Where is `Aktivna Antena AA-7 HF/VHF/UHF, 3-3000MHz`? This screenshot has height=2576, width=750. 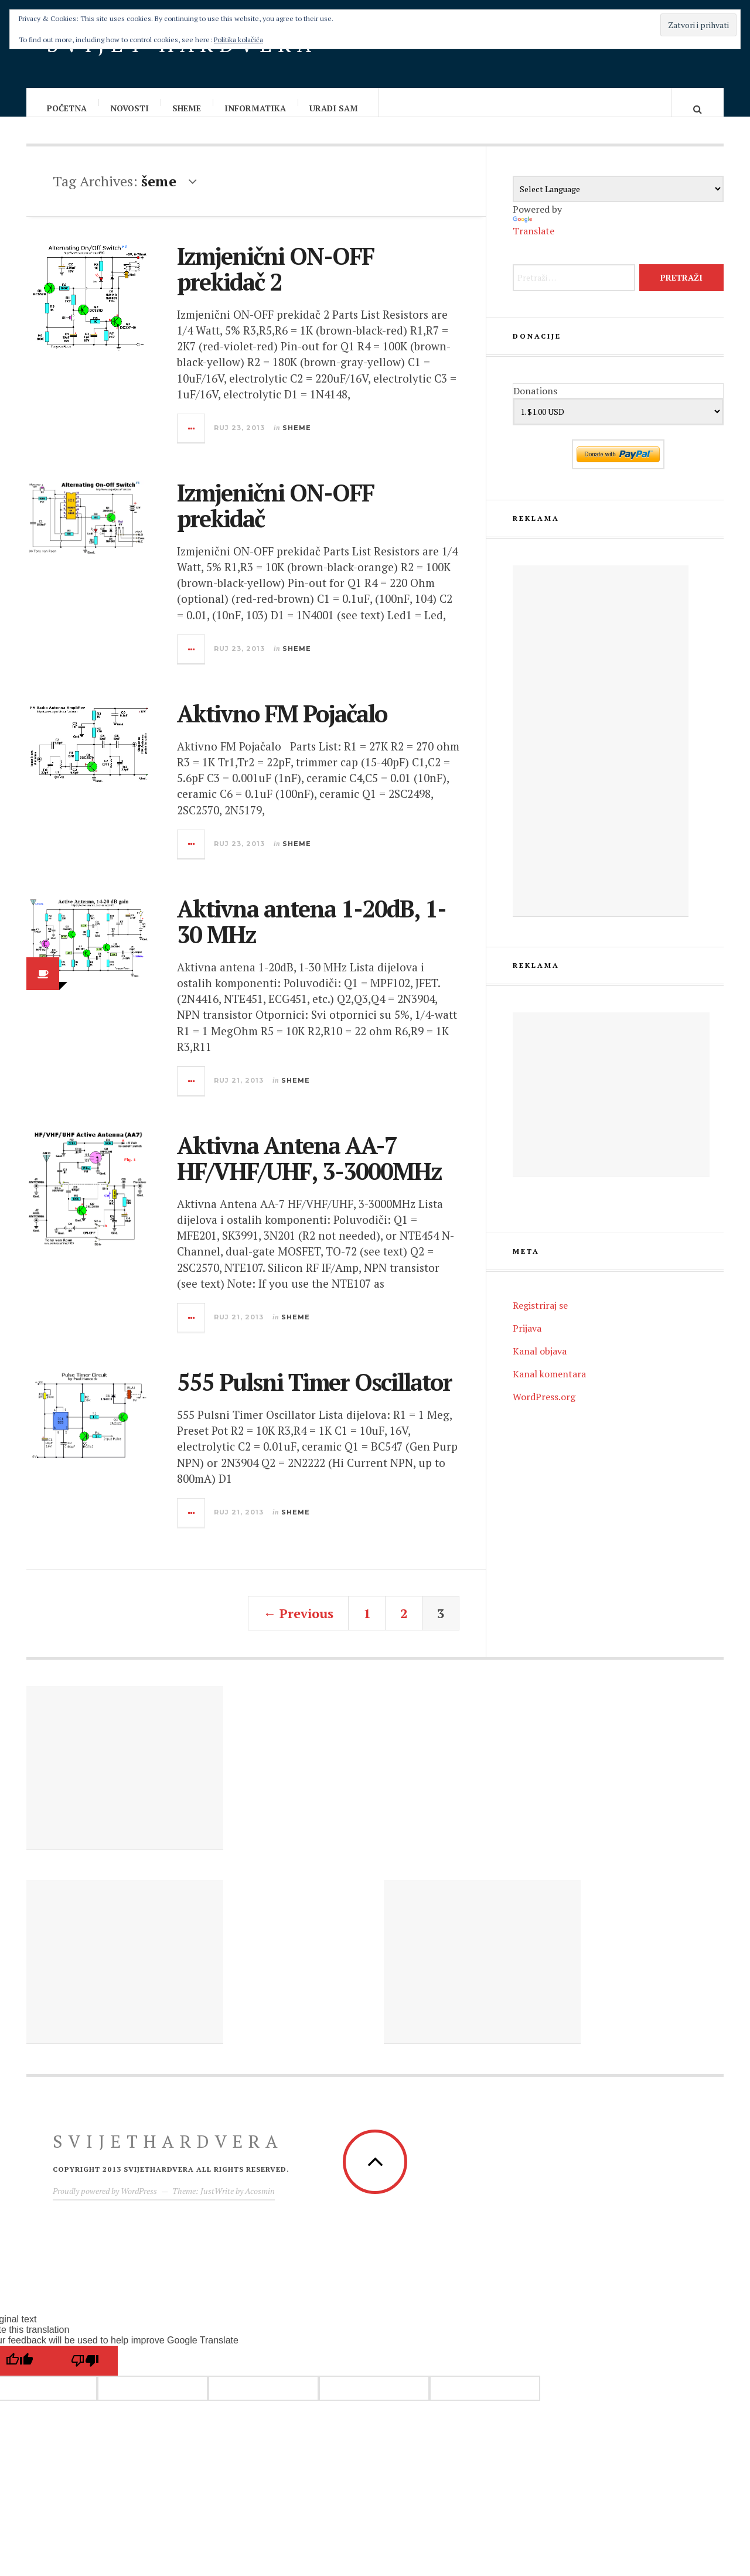
Aktivna Antena AA-7 HF/VHF/UHF, 3-3000MHz is located at coordinates (309, 1169).